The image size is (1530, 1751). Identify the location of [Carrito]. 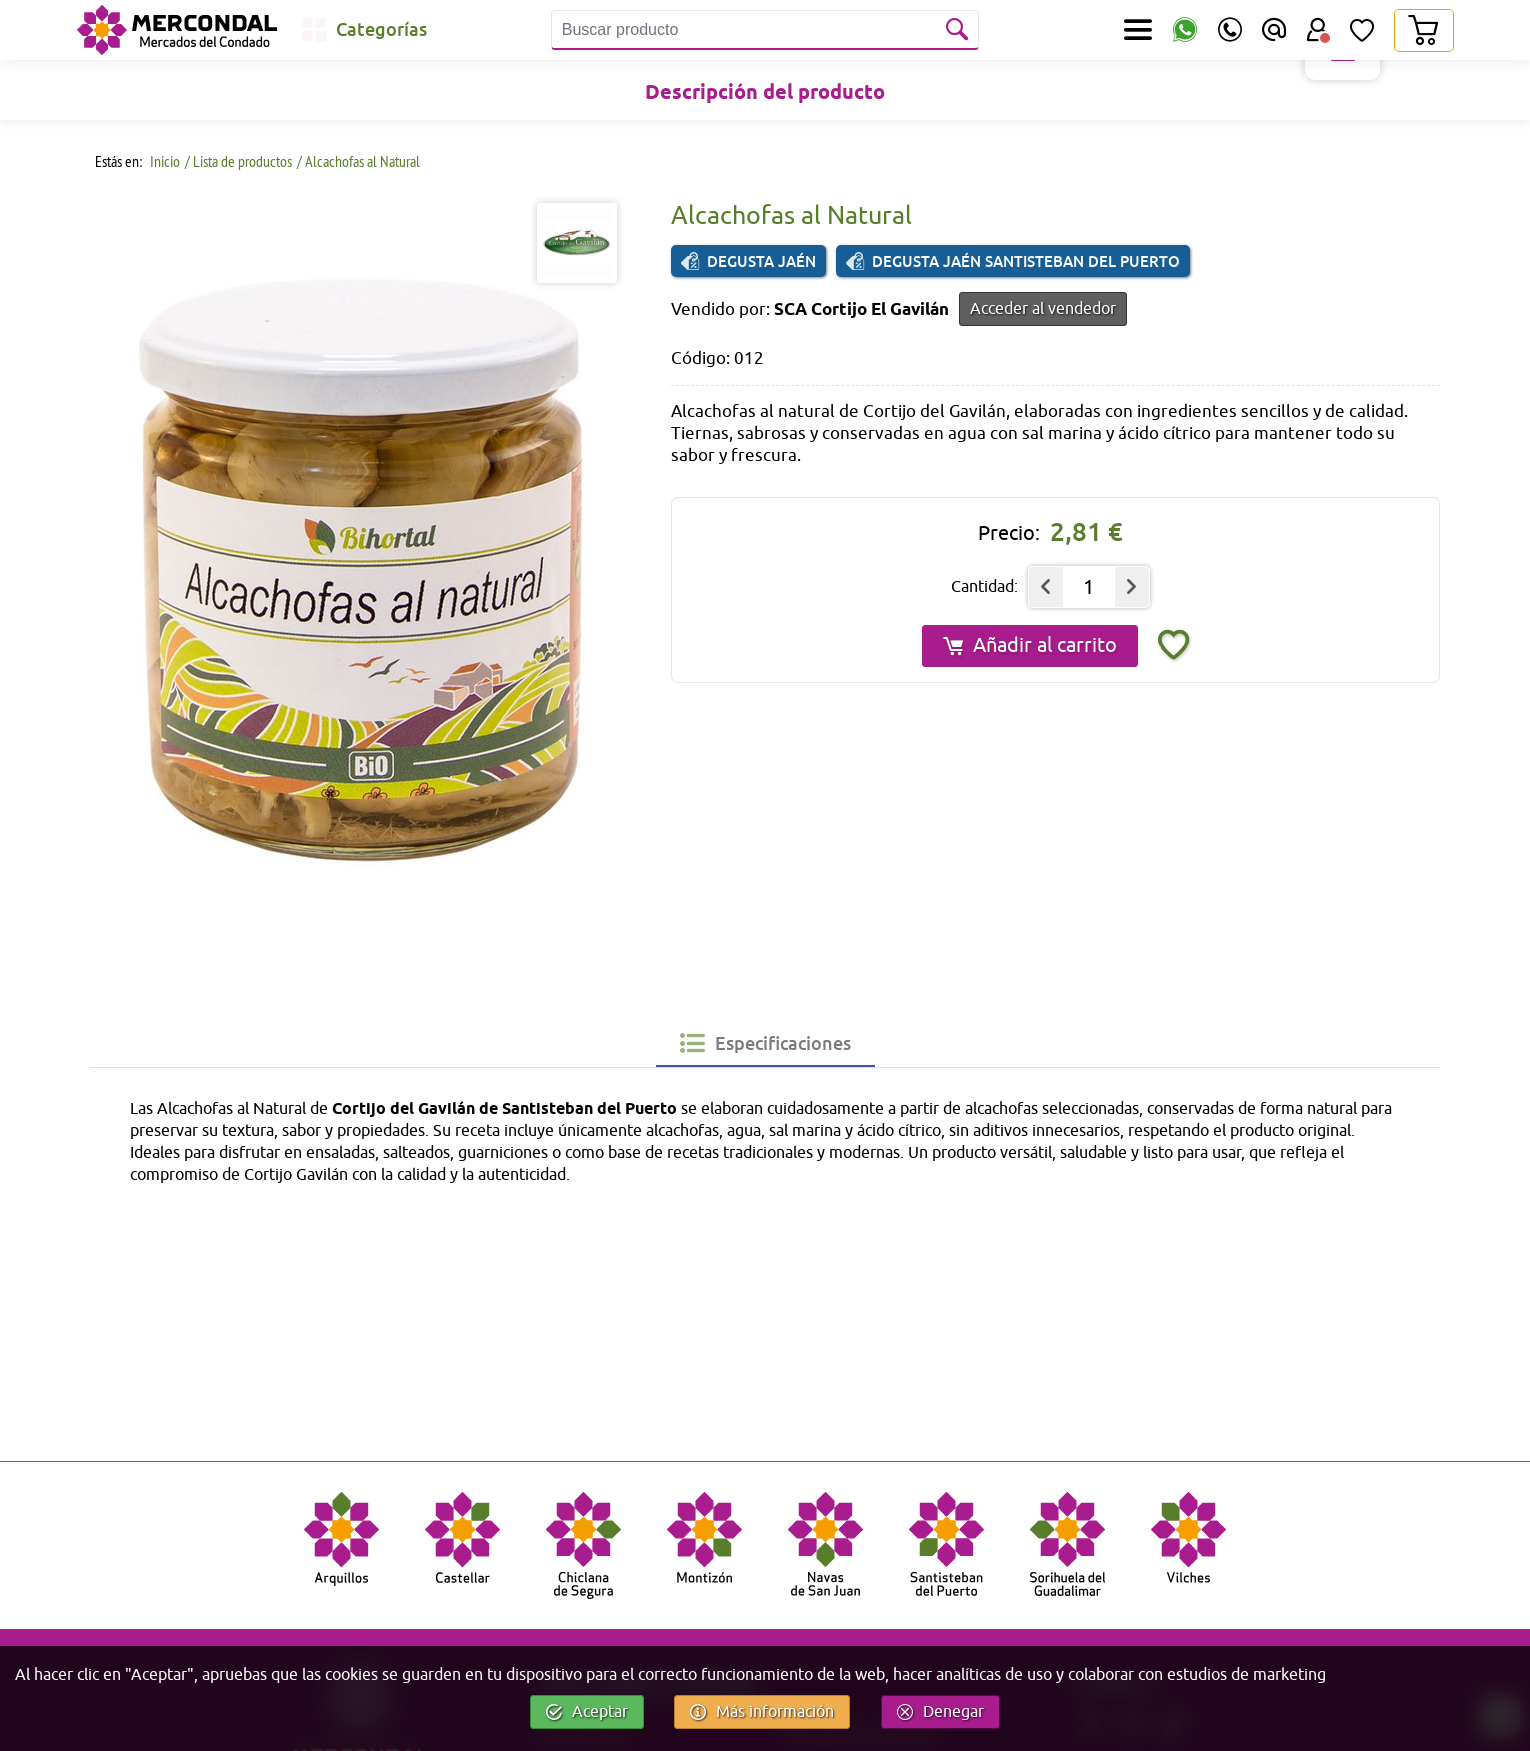
(1423, 30).